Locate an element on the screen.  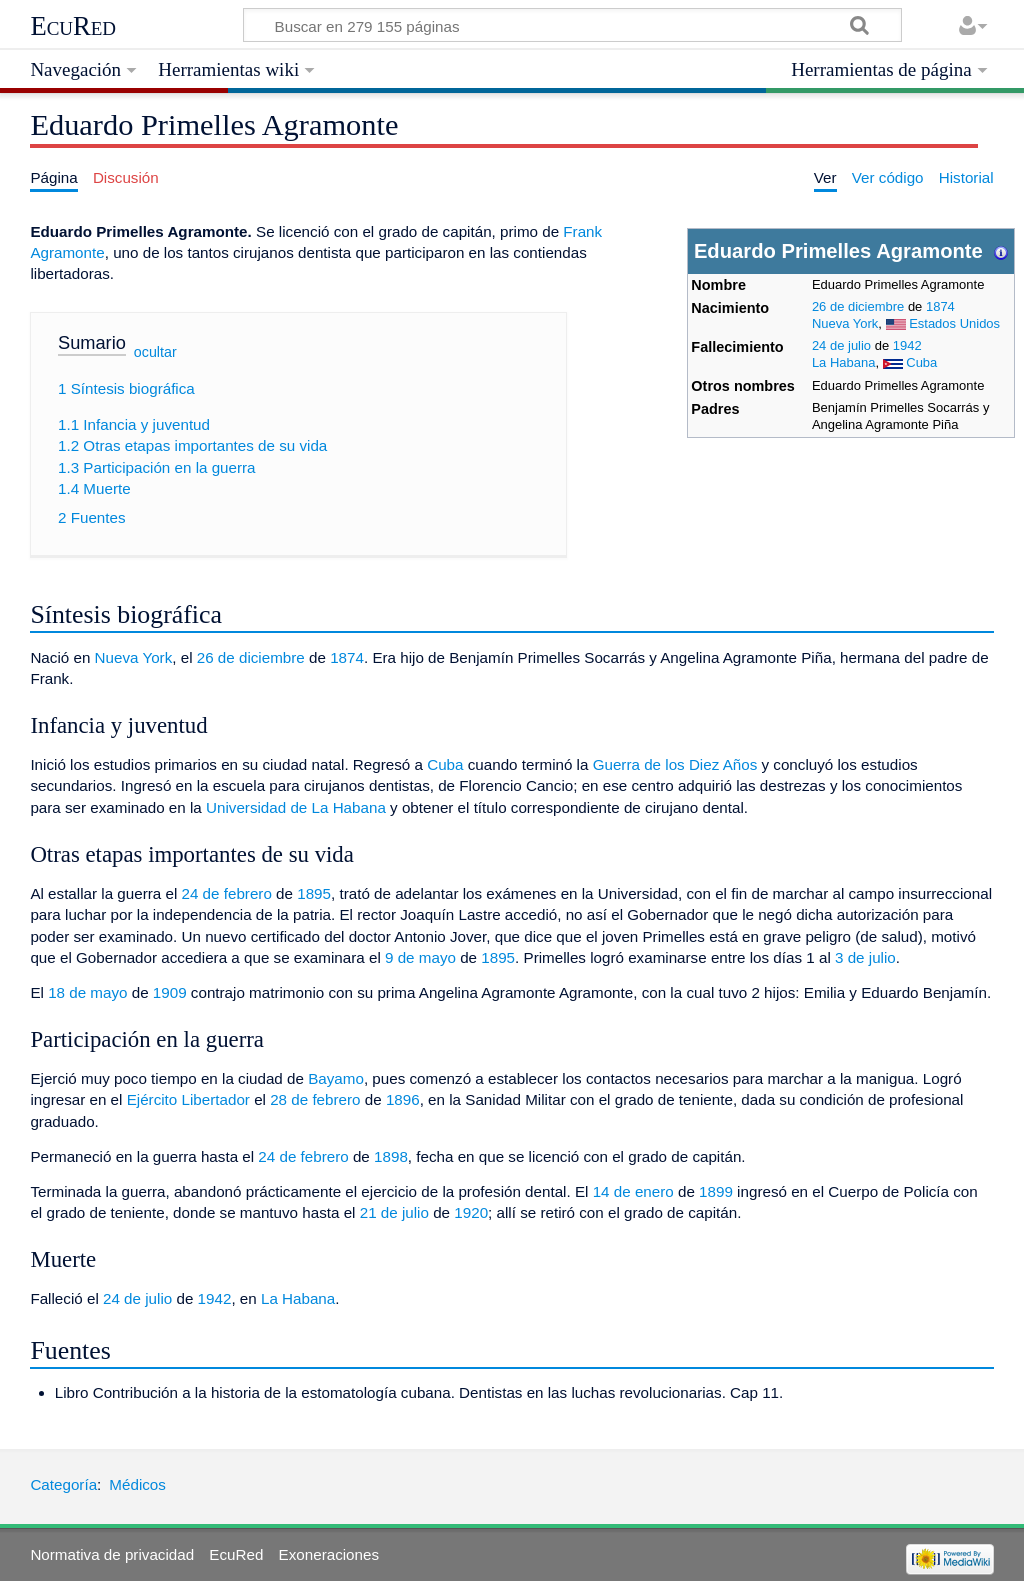
Bayamo is located at coordinates (336, 1078).